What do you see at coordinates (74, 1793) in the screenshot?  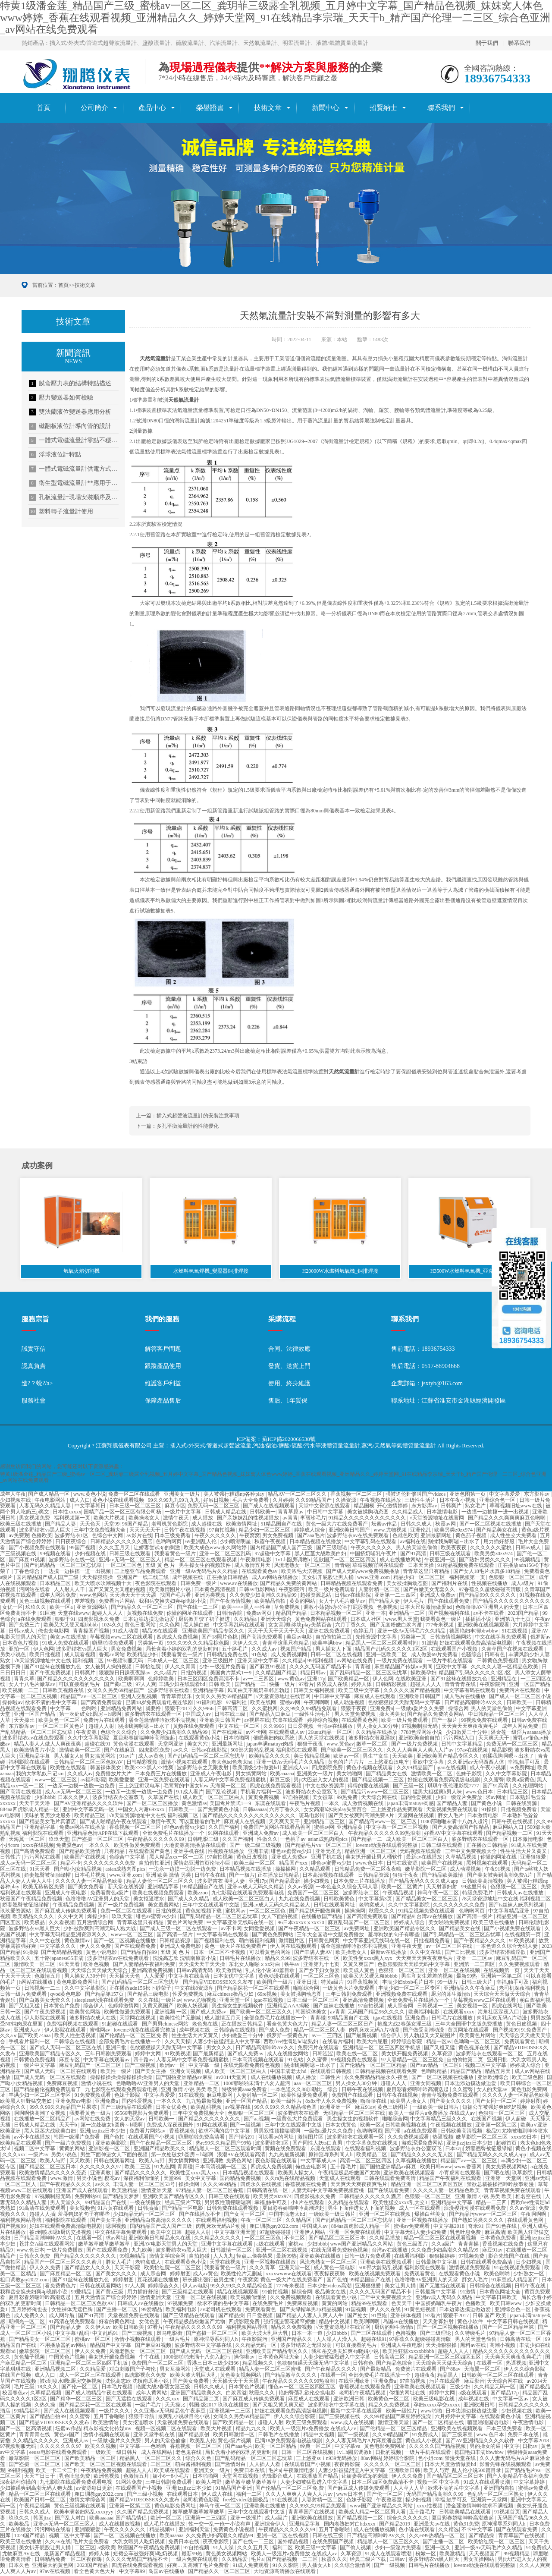 I see `成人av无码一区二区三区` at bounding box center [74, 1793].